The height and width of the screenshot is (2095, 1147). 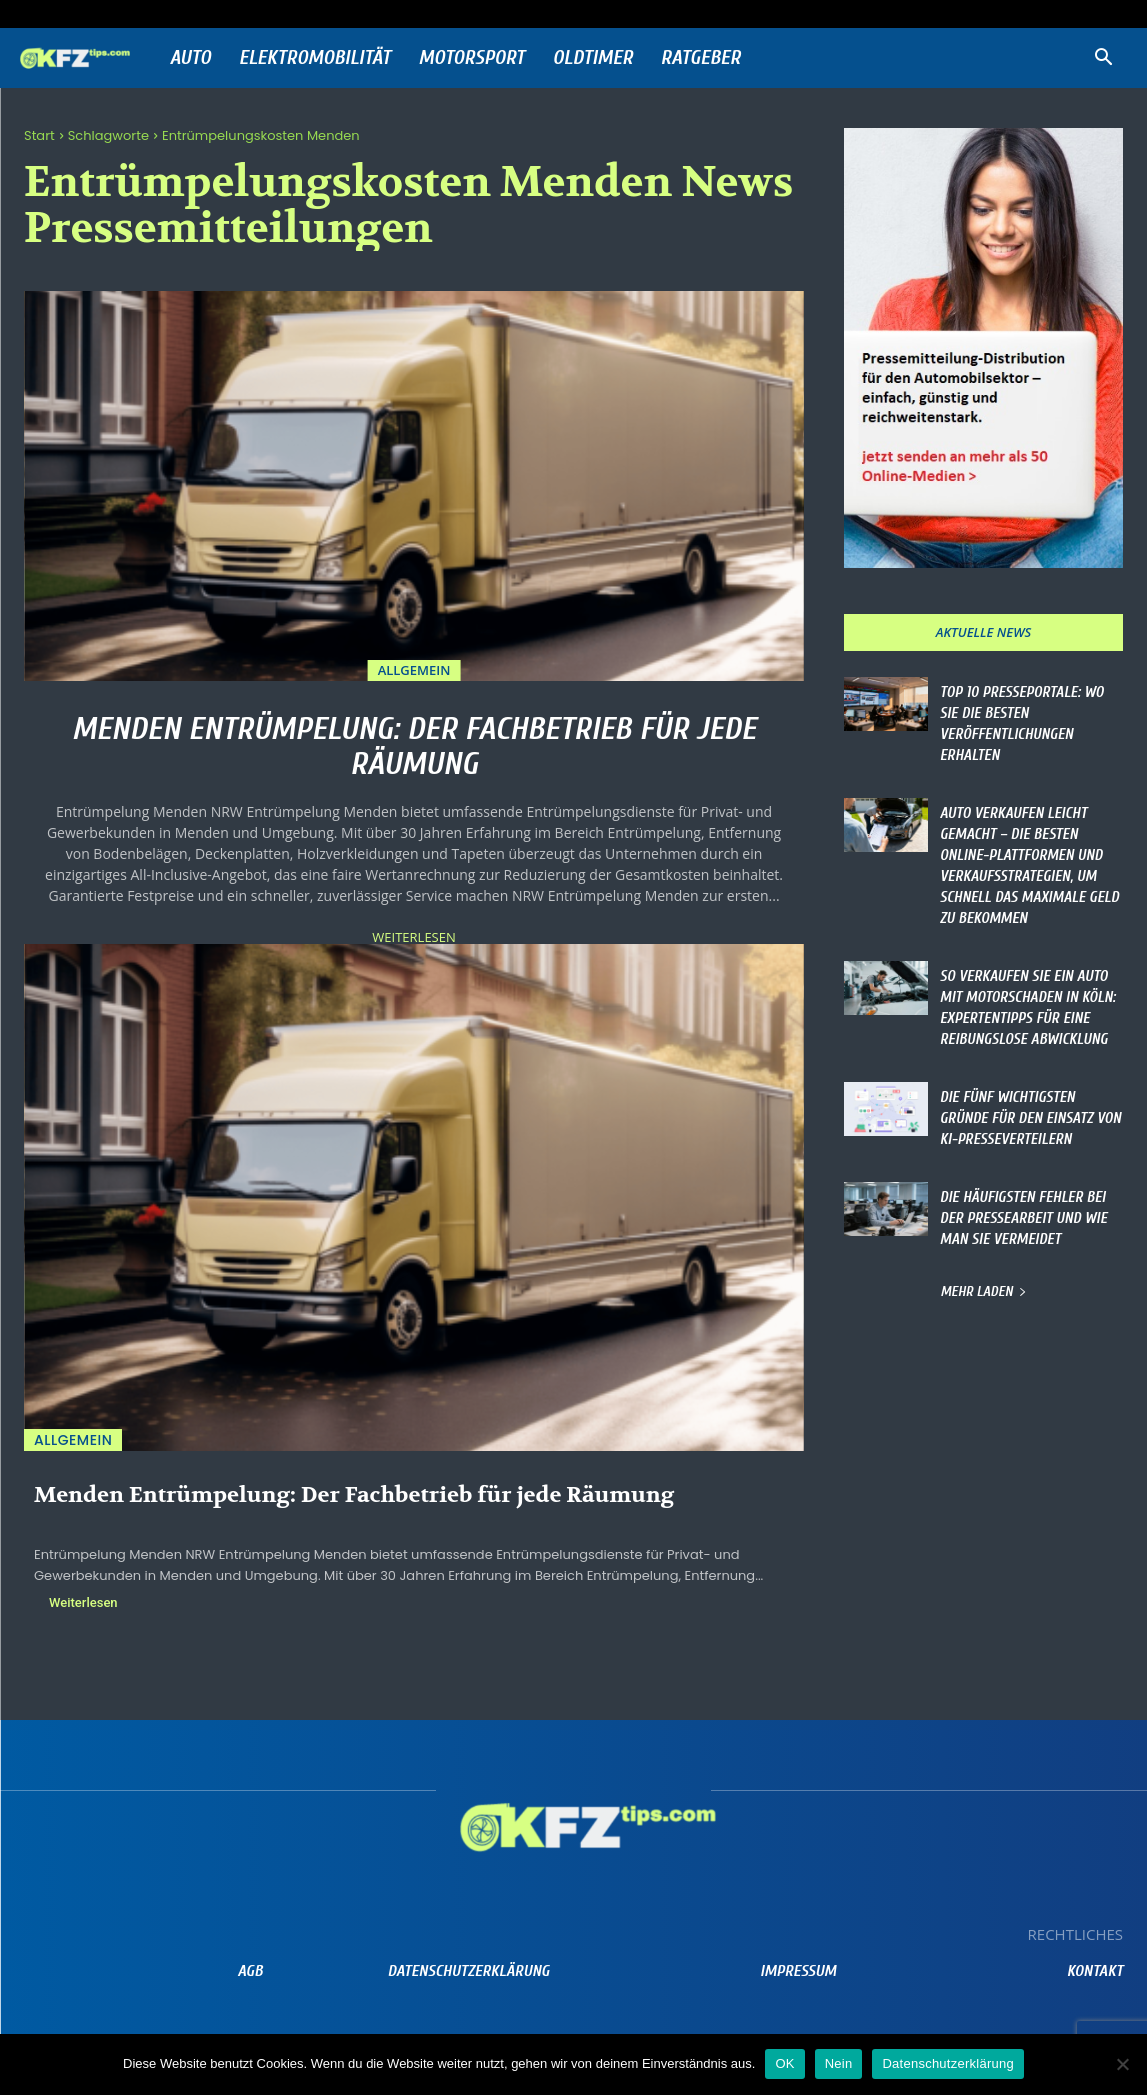 I want to click on Anmelden / Beitreten, so click(x=222, y=13).